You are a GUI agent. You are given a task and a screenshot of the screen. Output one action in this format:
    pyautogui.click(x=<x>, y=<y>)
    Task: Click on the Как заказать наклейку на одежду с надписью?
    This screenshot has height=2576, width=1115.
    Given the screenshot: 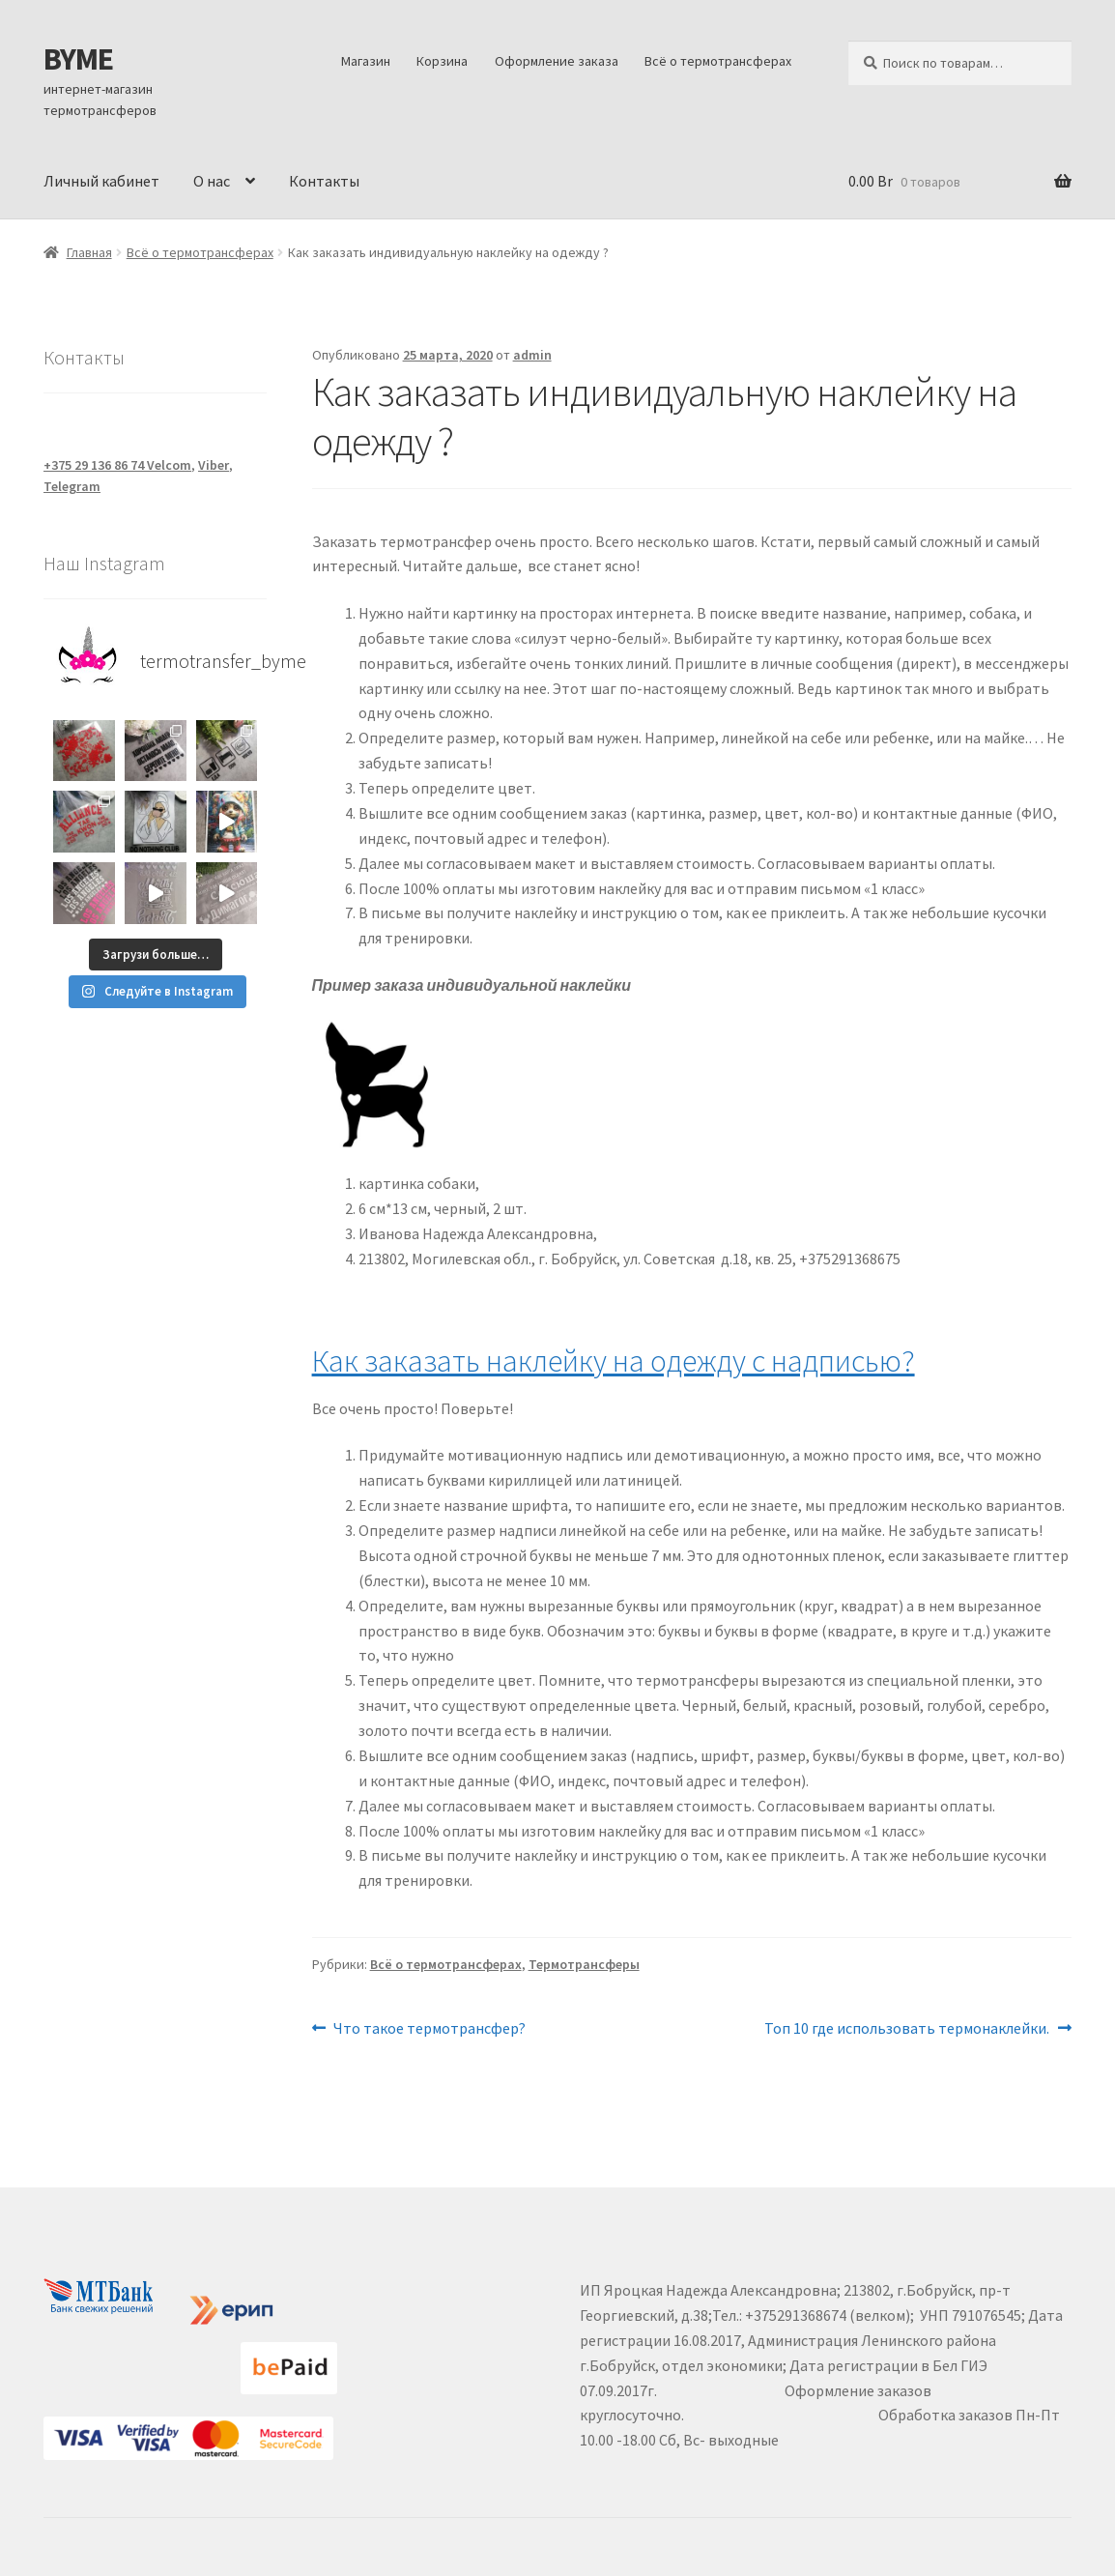 What is the action you would take?
    pyautogui.click(x=613, y=1361)
    